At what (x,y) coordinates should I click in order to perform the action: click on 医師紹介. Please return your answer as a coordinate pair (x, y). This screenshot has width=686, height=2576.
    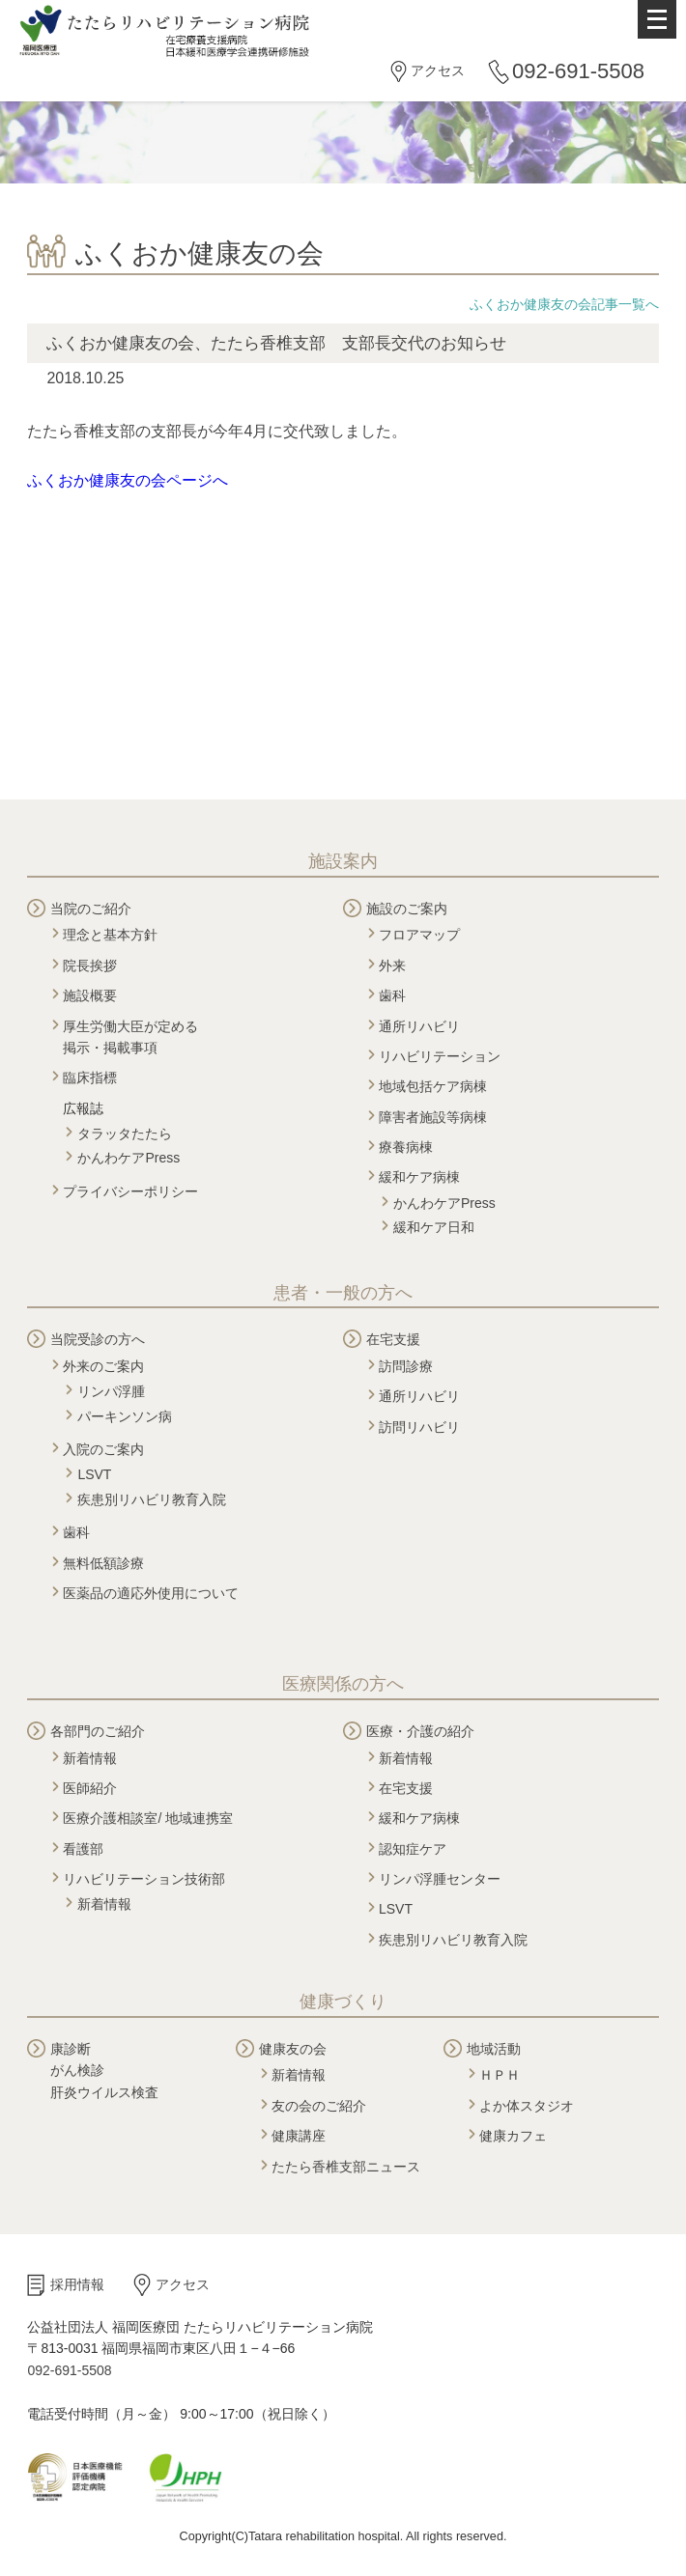
    Looking at the image, I should click on (90, 1788).